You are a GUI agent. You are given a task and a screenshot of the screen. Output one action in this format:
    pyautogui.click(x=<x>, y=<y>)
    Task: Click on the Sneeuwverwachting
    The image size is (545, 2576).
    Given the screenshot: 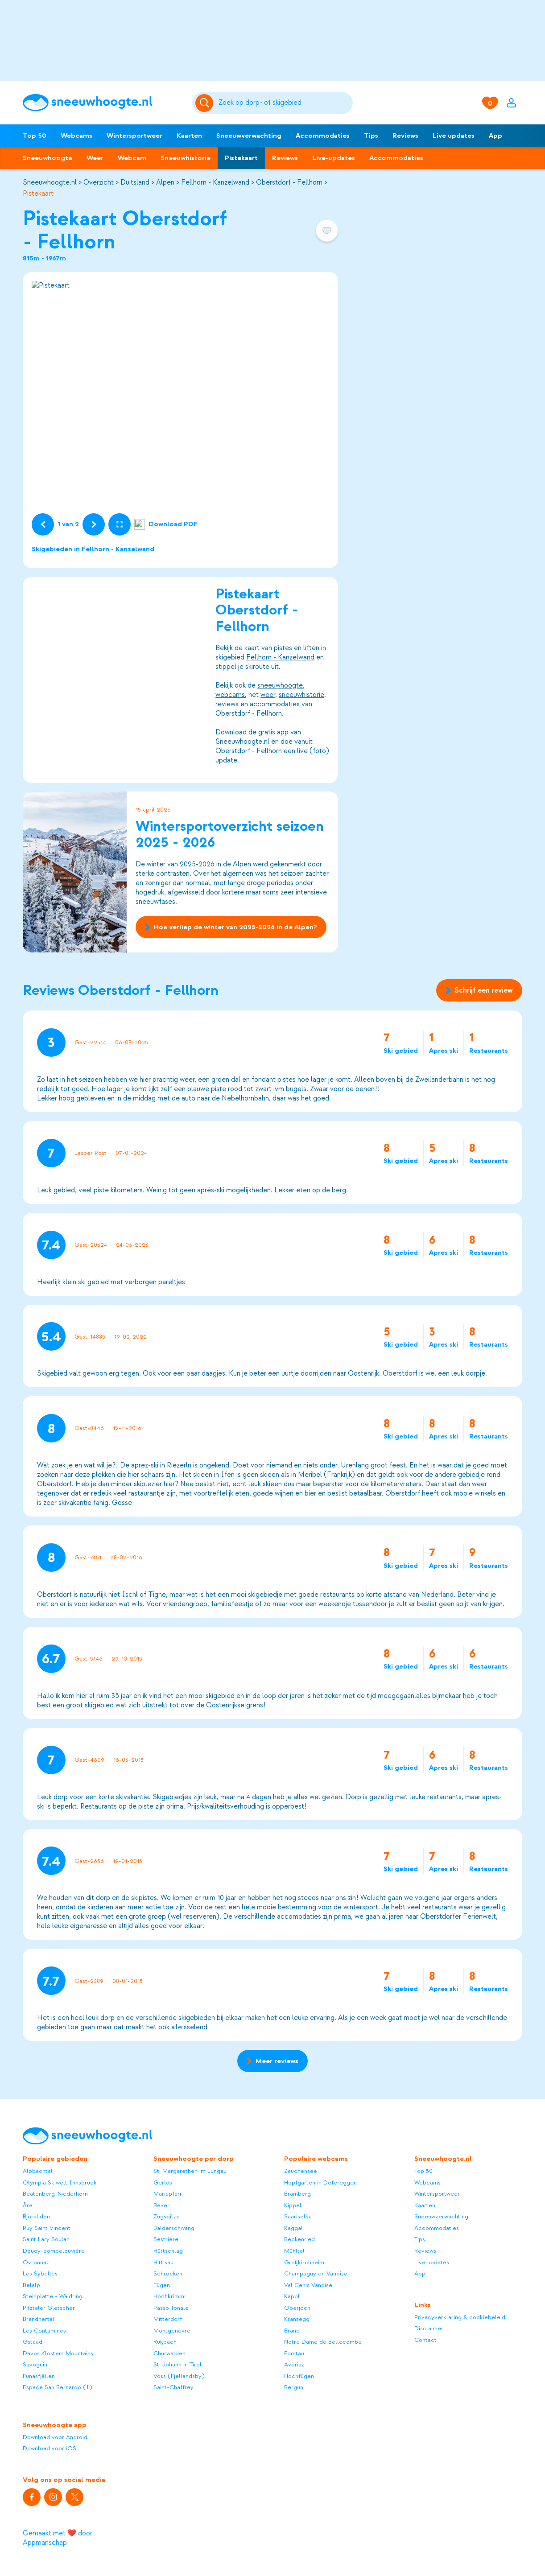 What is the action you would take?
    pyautogui.click(x=248, y=135)
    